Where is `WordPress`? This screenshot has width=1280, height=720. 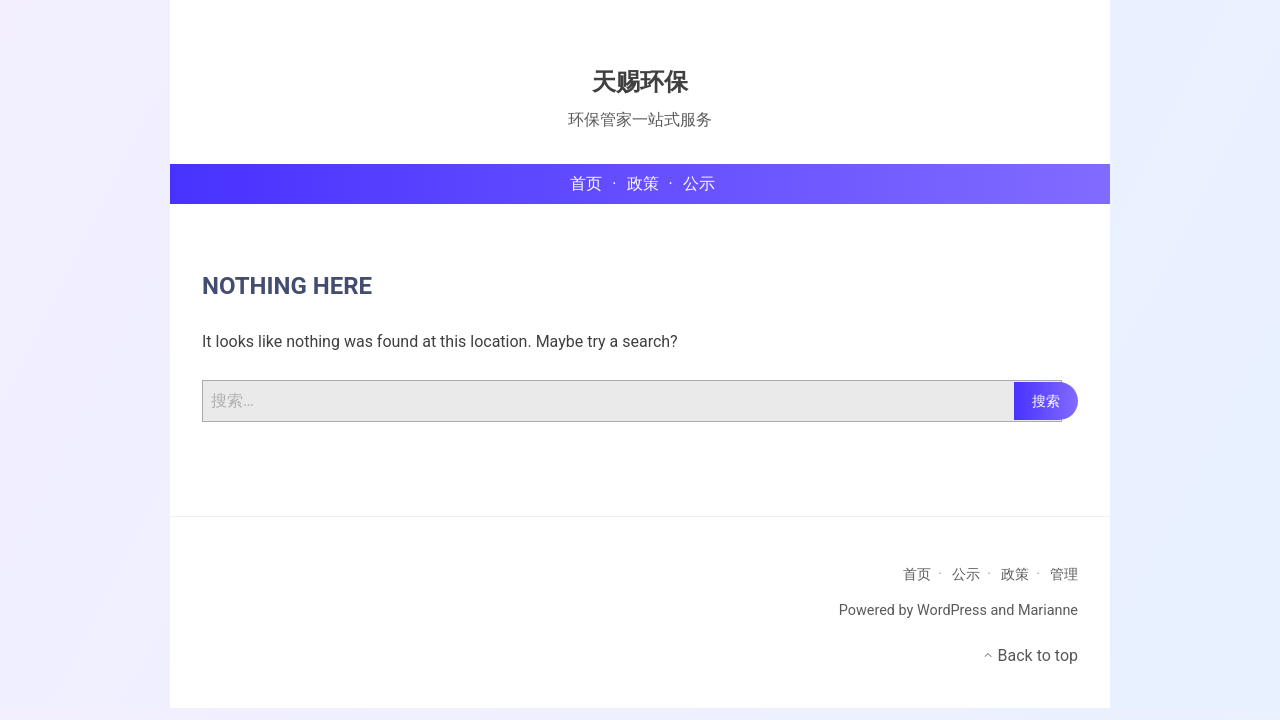 WordPress is located at coordinates (952, 610).